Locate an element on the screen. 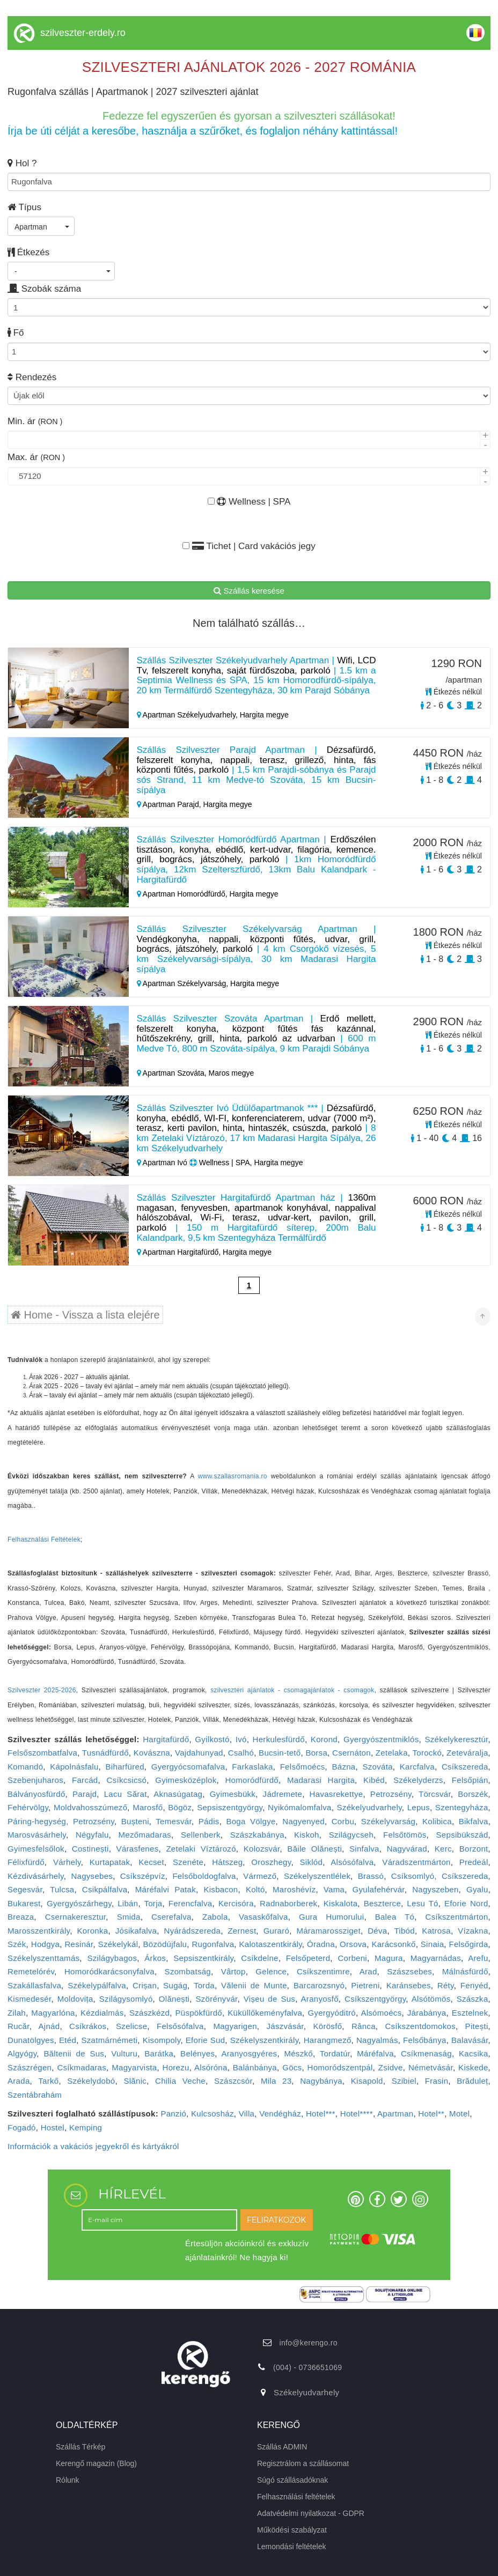  Pitești is located at coordinates (476, 2026).